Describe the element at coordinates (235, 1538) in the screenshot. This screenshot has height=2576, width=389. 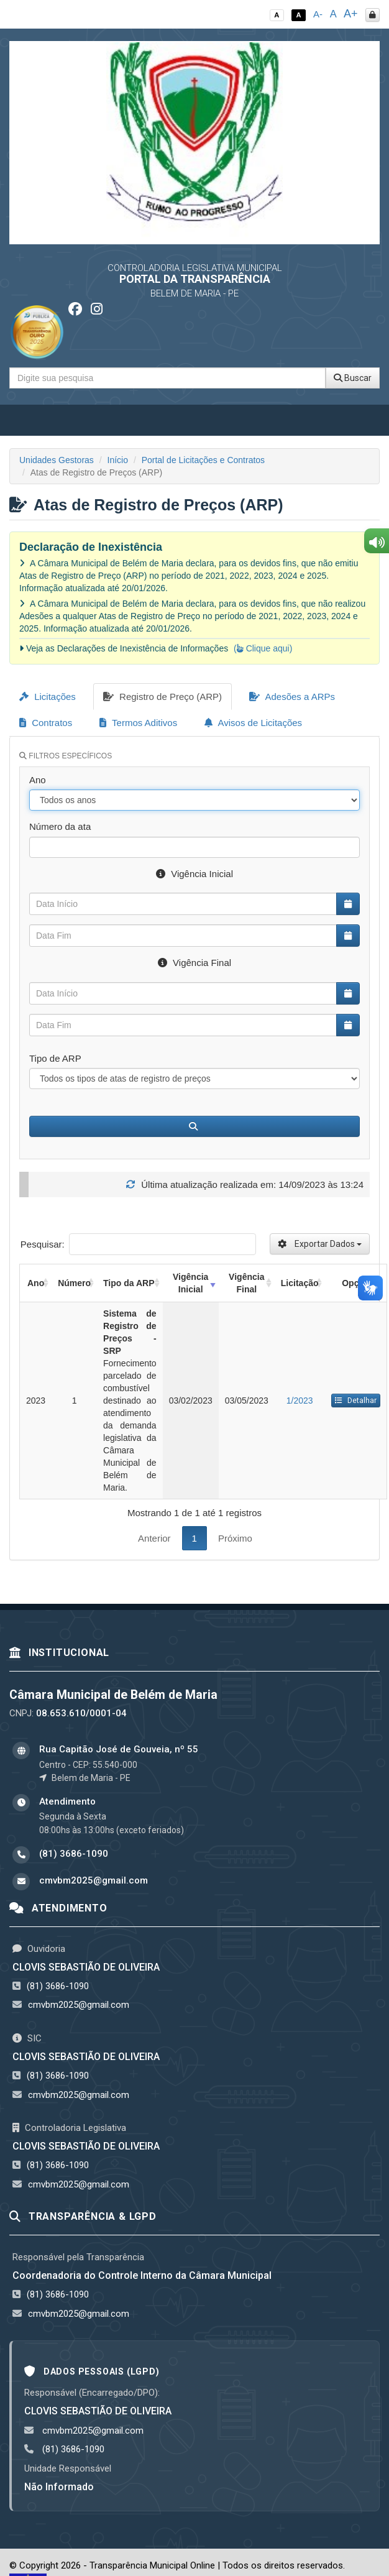
I see `Próximo` at that location.